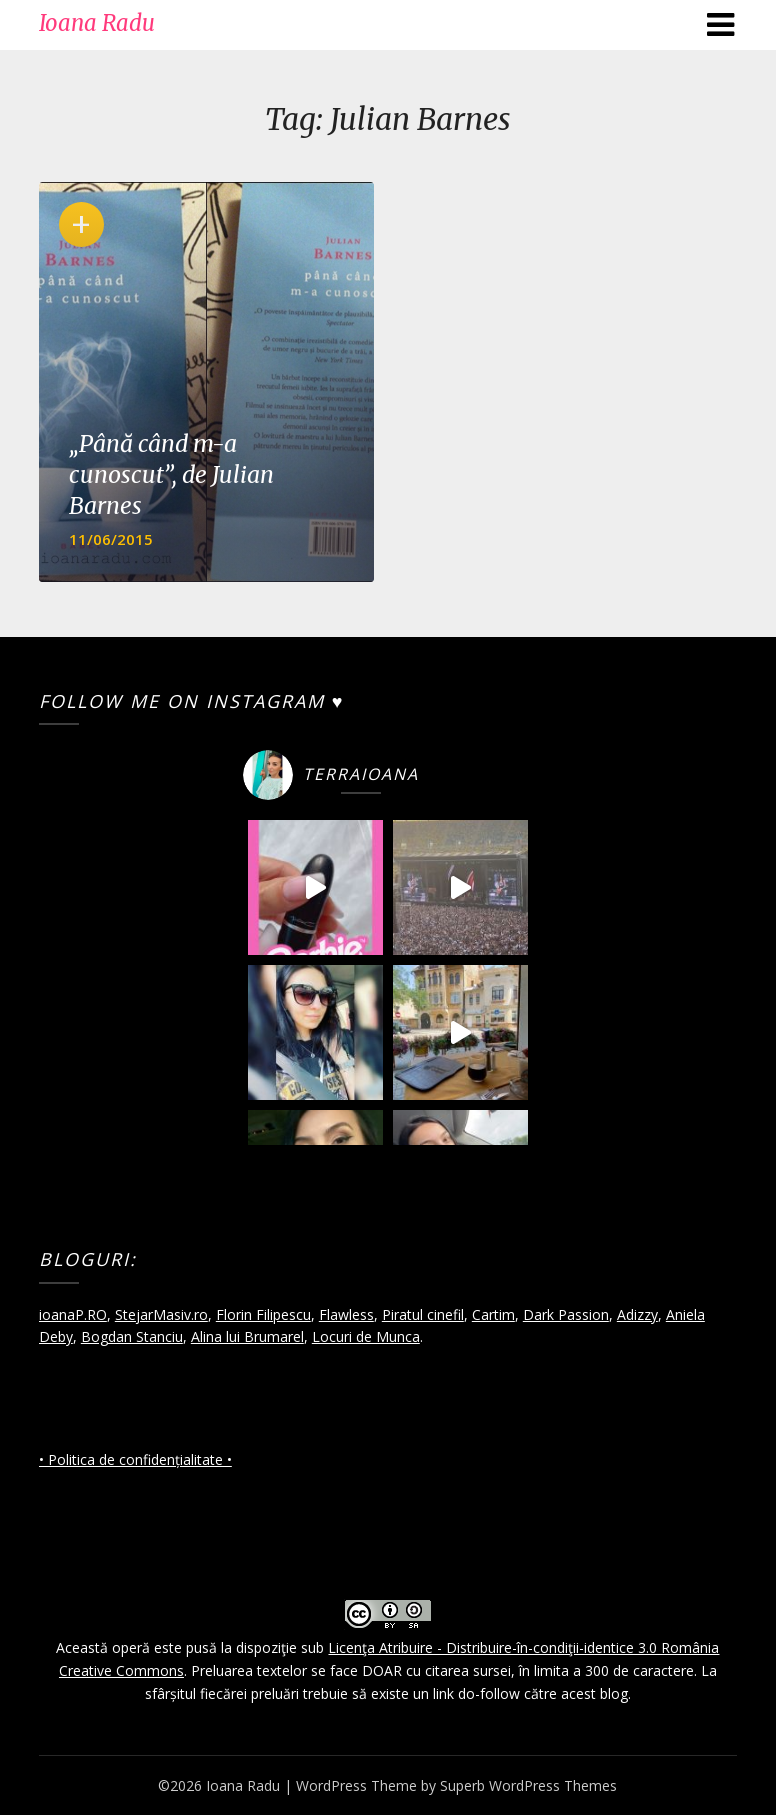  I want to click on • Politica de confidențialitate •, so click(135, 1459).